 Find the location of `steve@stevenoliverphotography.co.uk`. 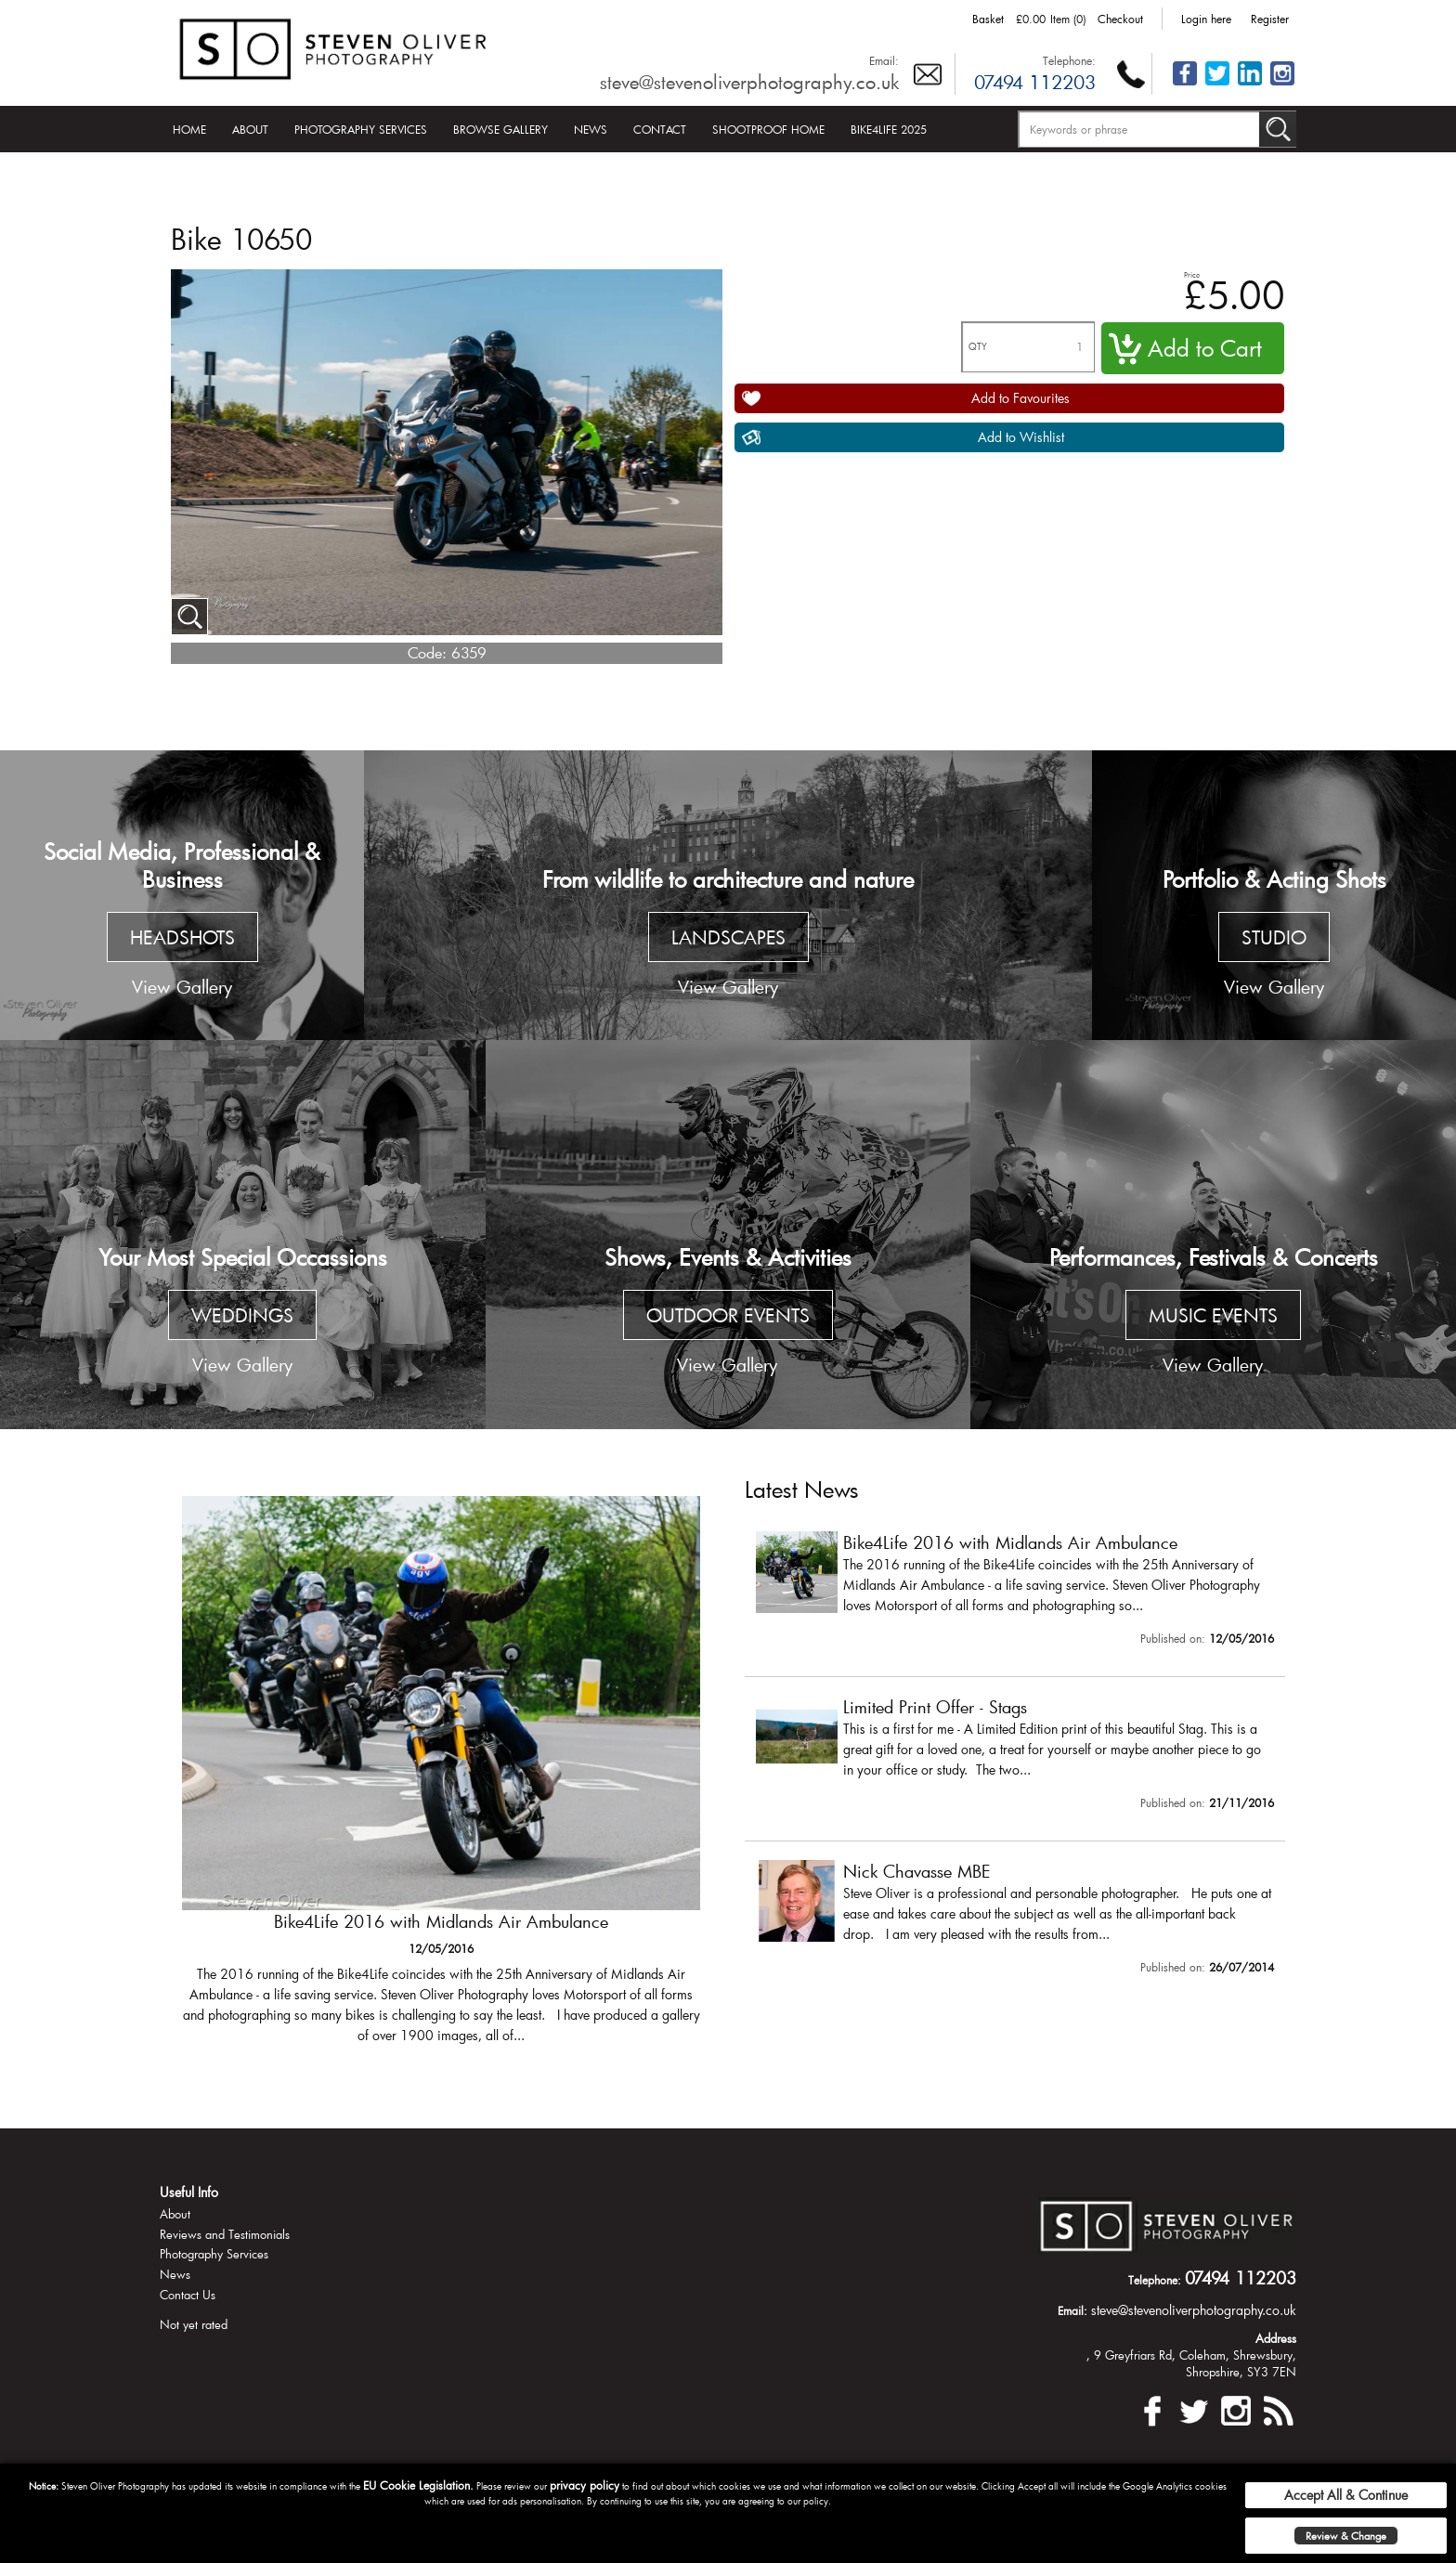

steve@stevenoliverphotography.co.uk is located at coordinates (749, 82).